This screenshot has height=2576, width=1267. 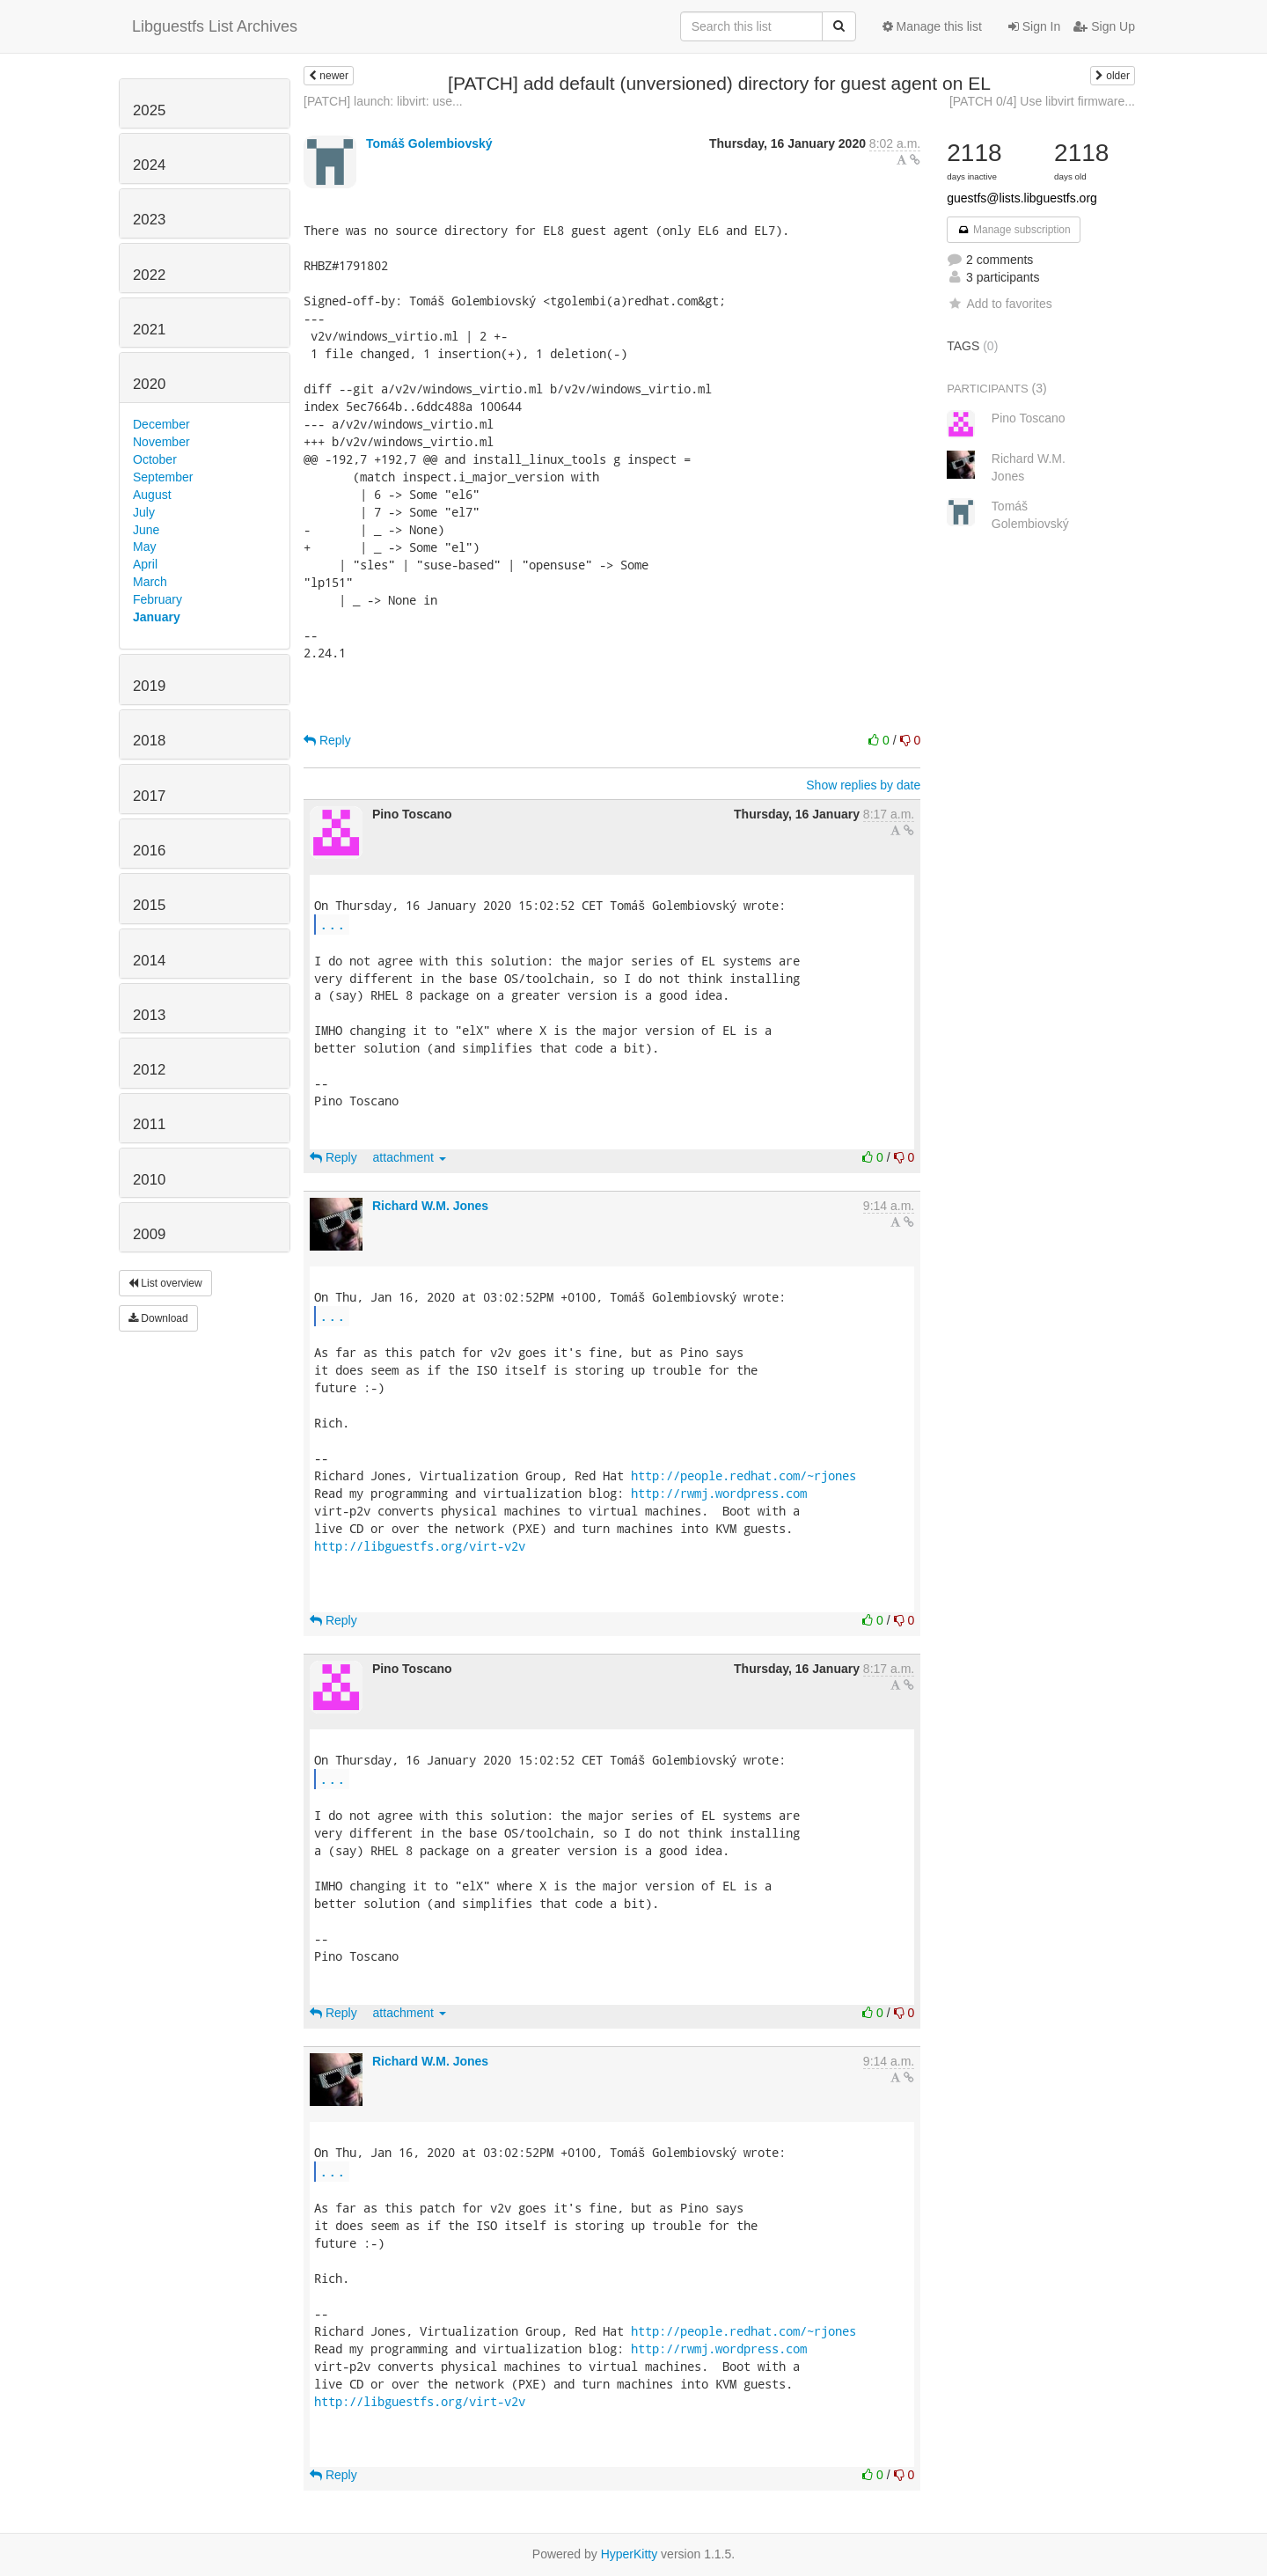 What do you see at coordinates (149, 850) in the screenshot?
I see `2016` at bounding box center [149, 850].